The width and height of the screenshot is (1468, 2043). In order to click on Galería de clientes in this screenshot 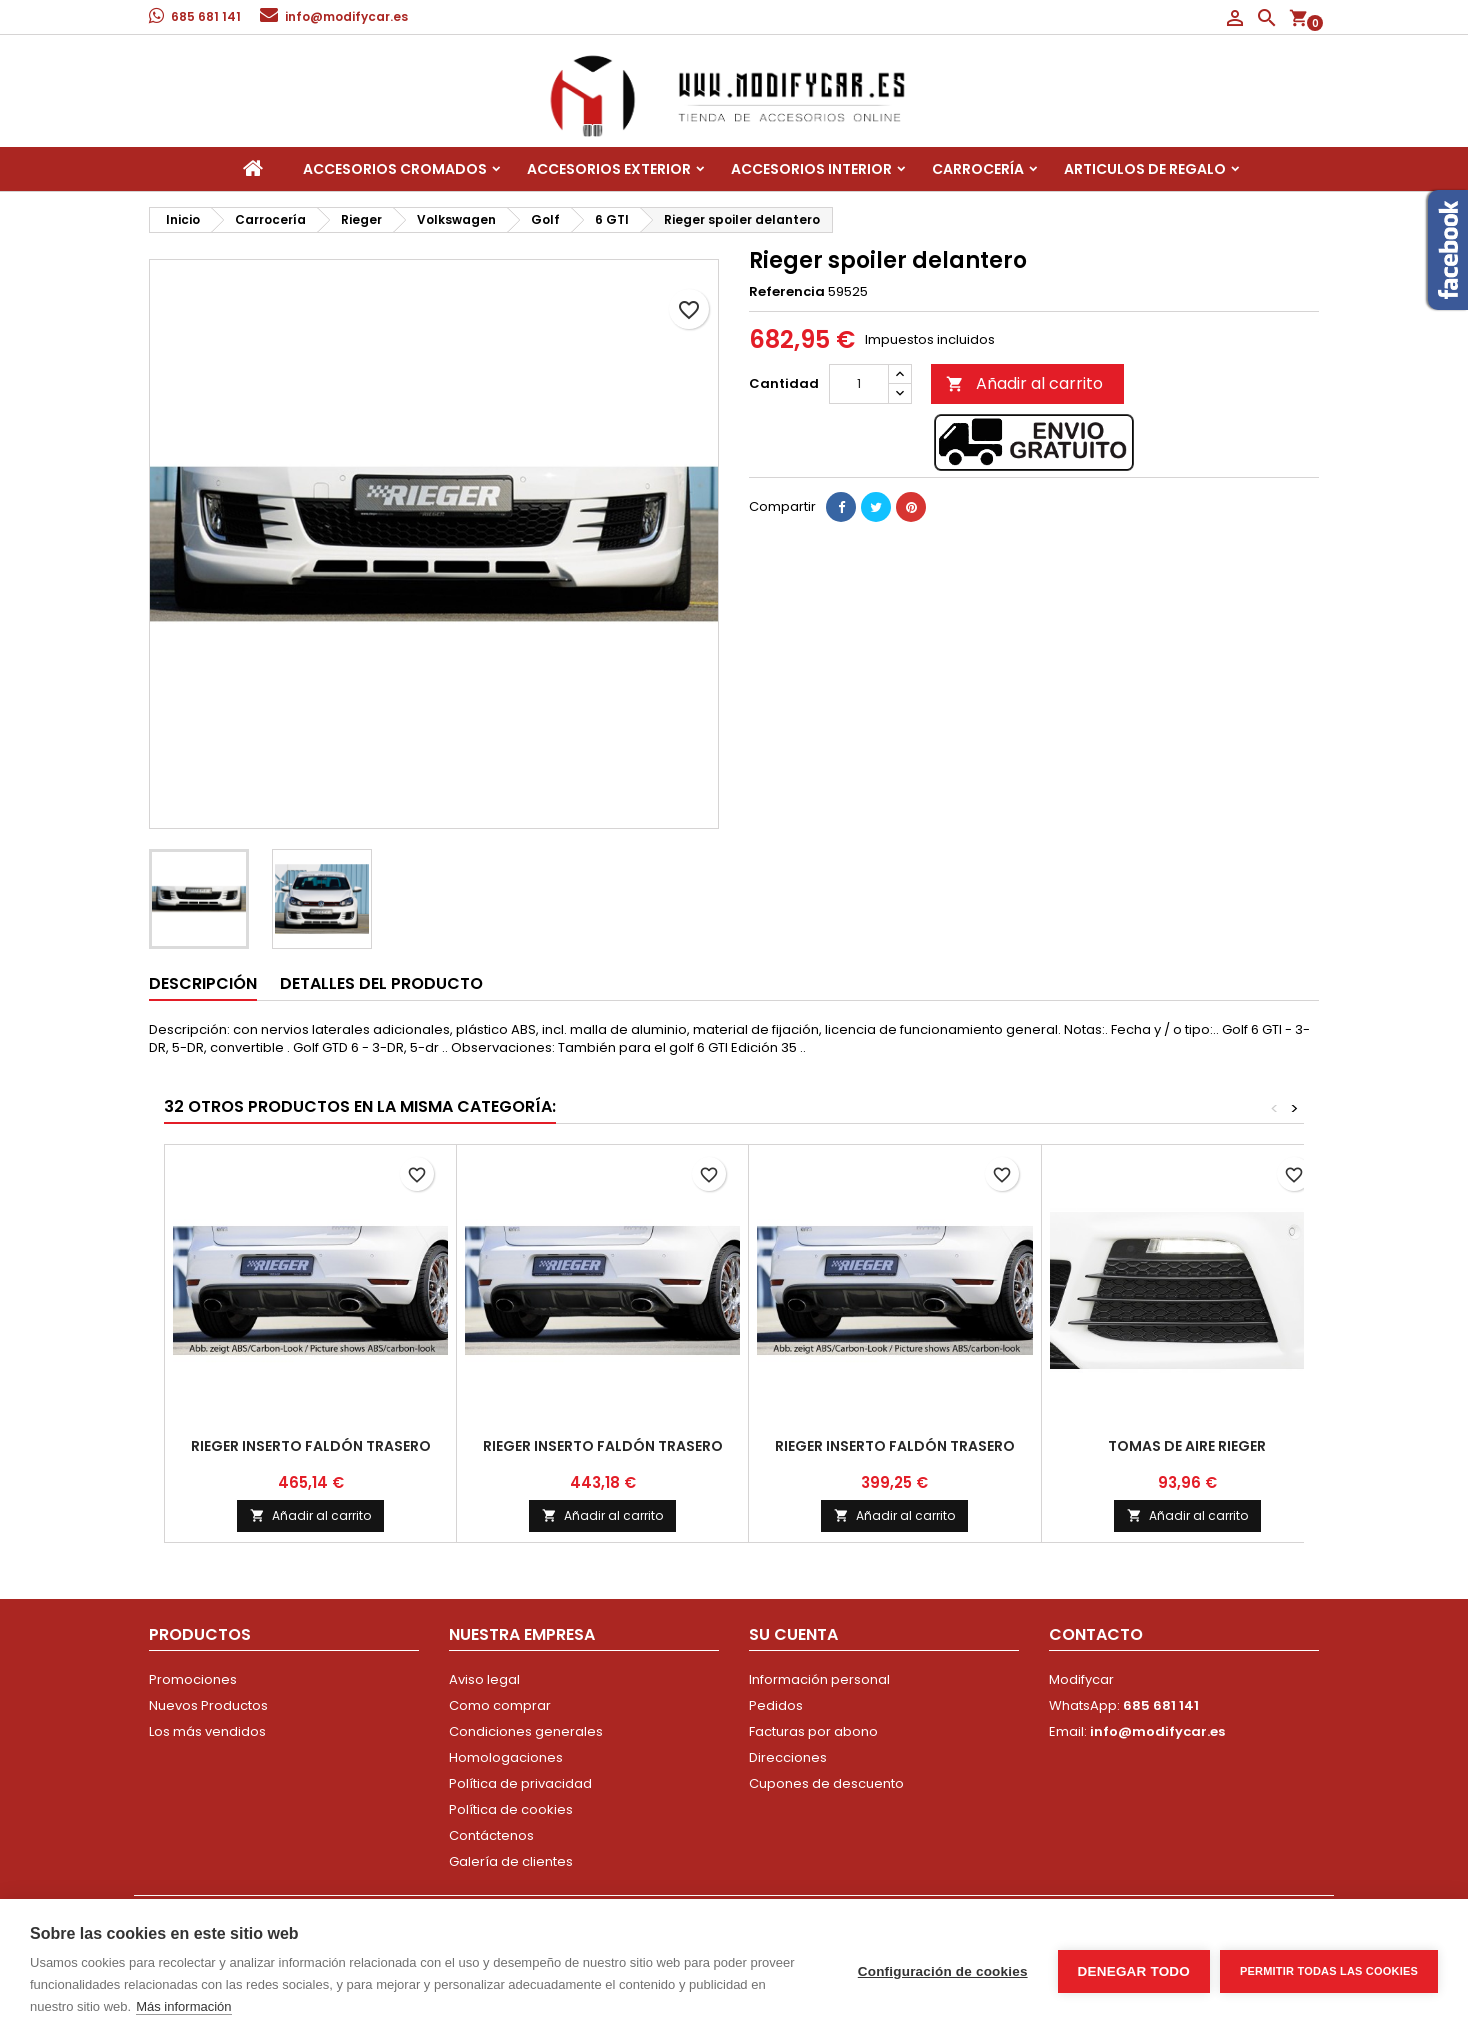, I will do `click(511, 1861)`.